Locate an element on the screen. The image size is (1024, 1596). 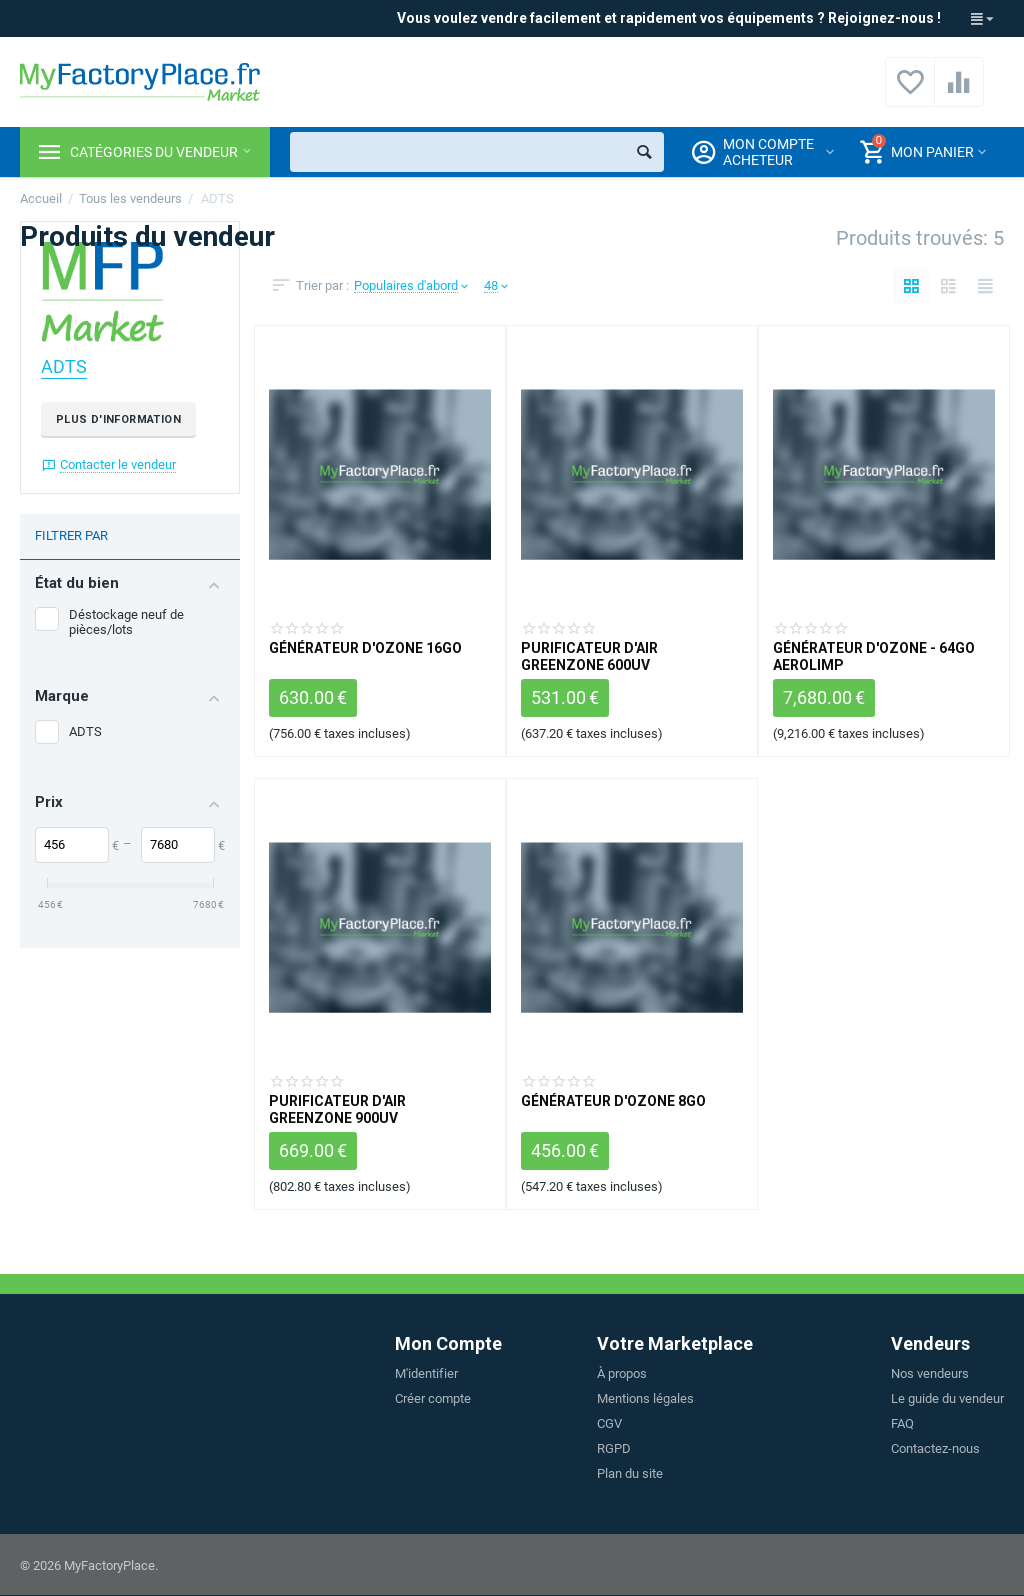
Le guide du vendeur is located at coordinates (947, 1398).